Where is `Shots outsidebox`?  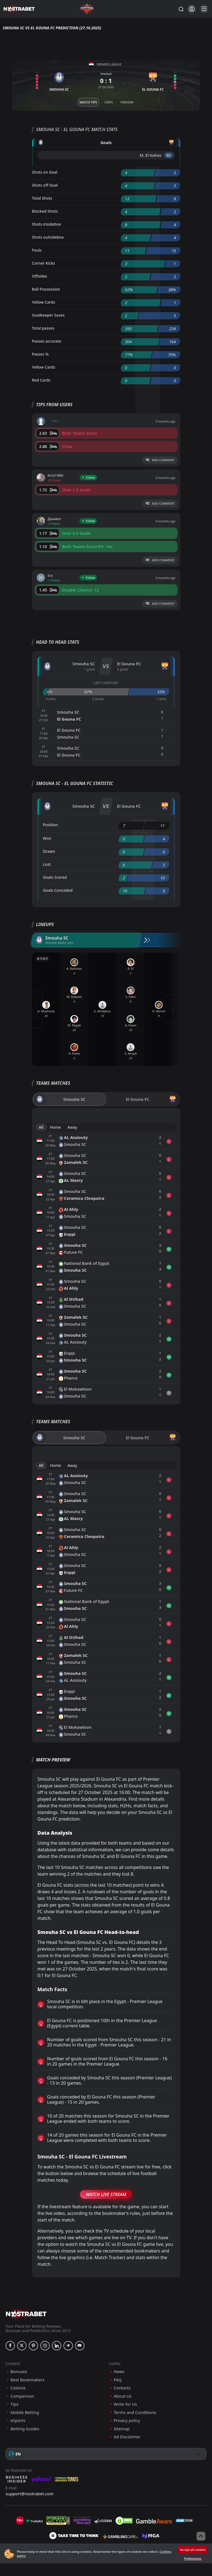
Shots outsidebox is located at coordinates (48, 237).